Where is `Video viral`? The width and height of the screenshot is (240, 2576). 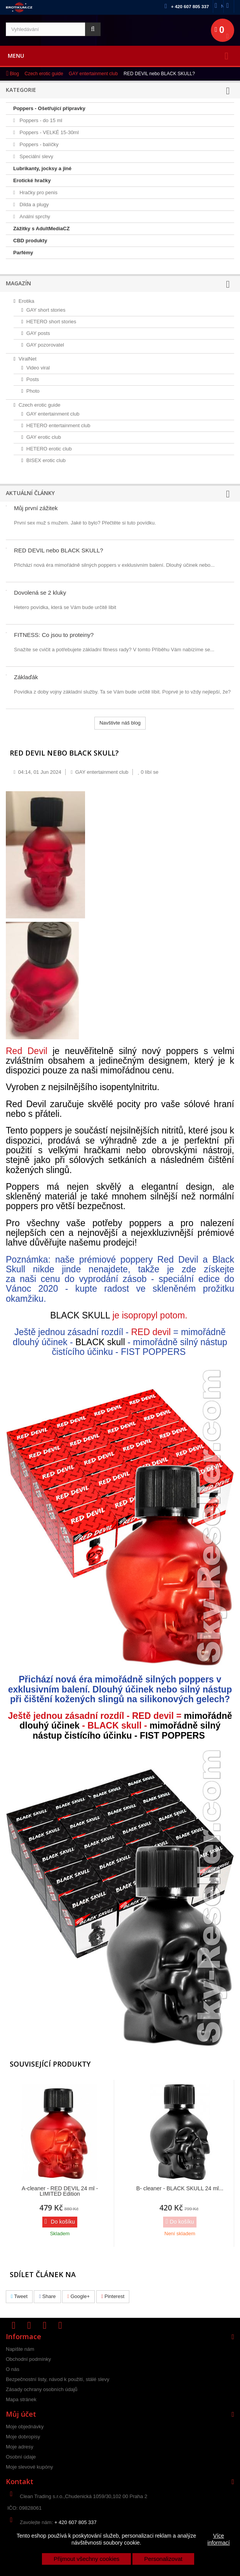
Video viral is located at coordinates (38, 368).